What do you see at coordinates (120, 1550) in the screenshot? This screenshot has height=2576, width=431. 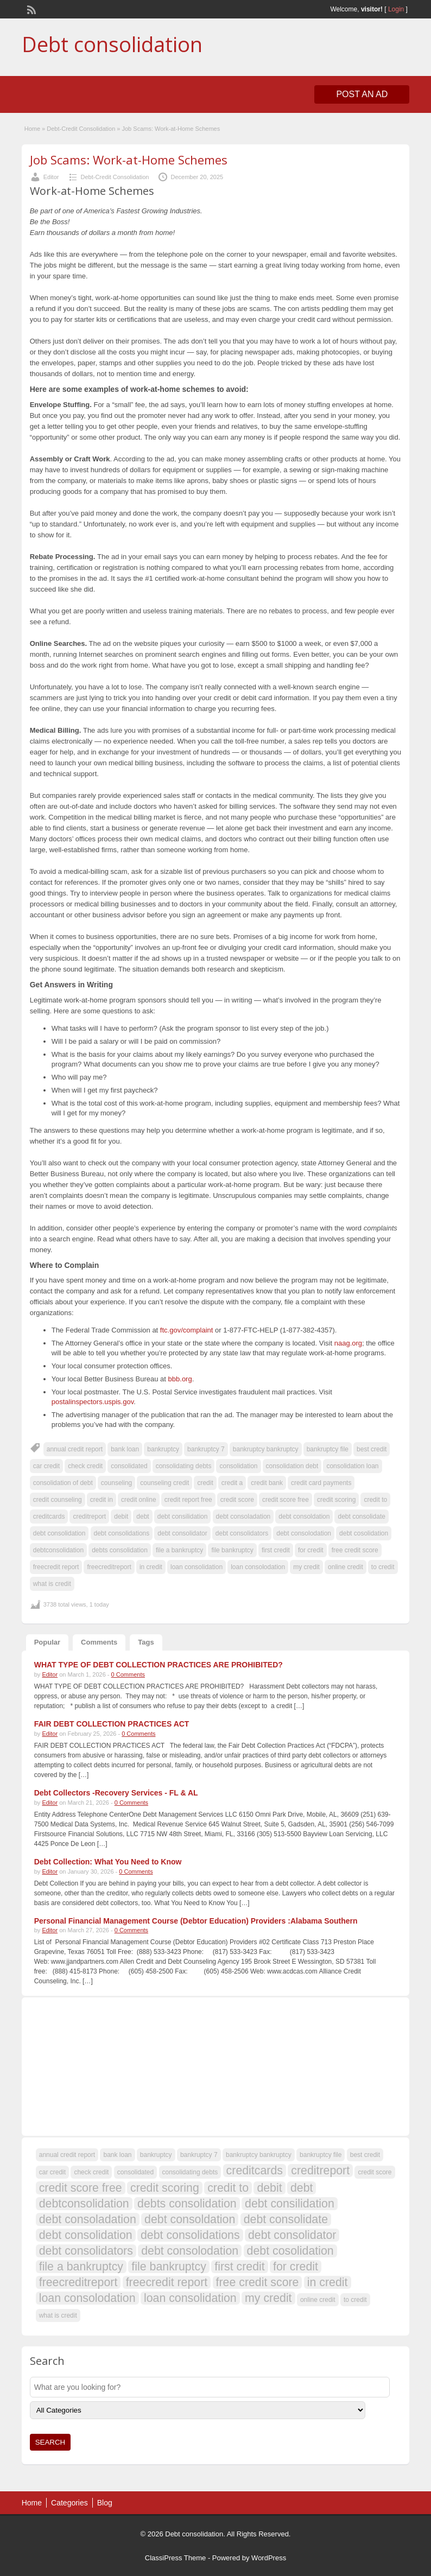 I see `debts consolidation` at bounding box center [120, 1550].